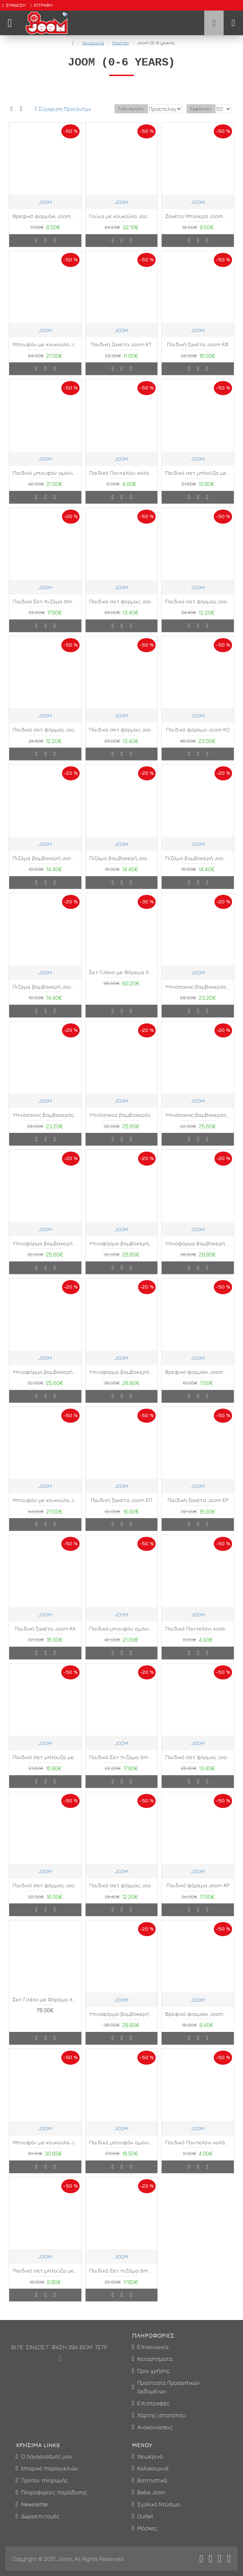 The height and width of the screenshot is (2576, 243). What do you see at coordinates (198, 739) in the screenshot?
I see `Παιδικό φόρεμα Joom ΚΟ` at bounding box center [198, 739].